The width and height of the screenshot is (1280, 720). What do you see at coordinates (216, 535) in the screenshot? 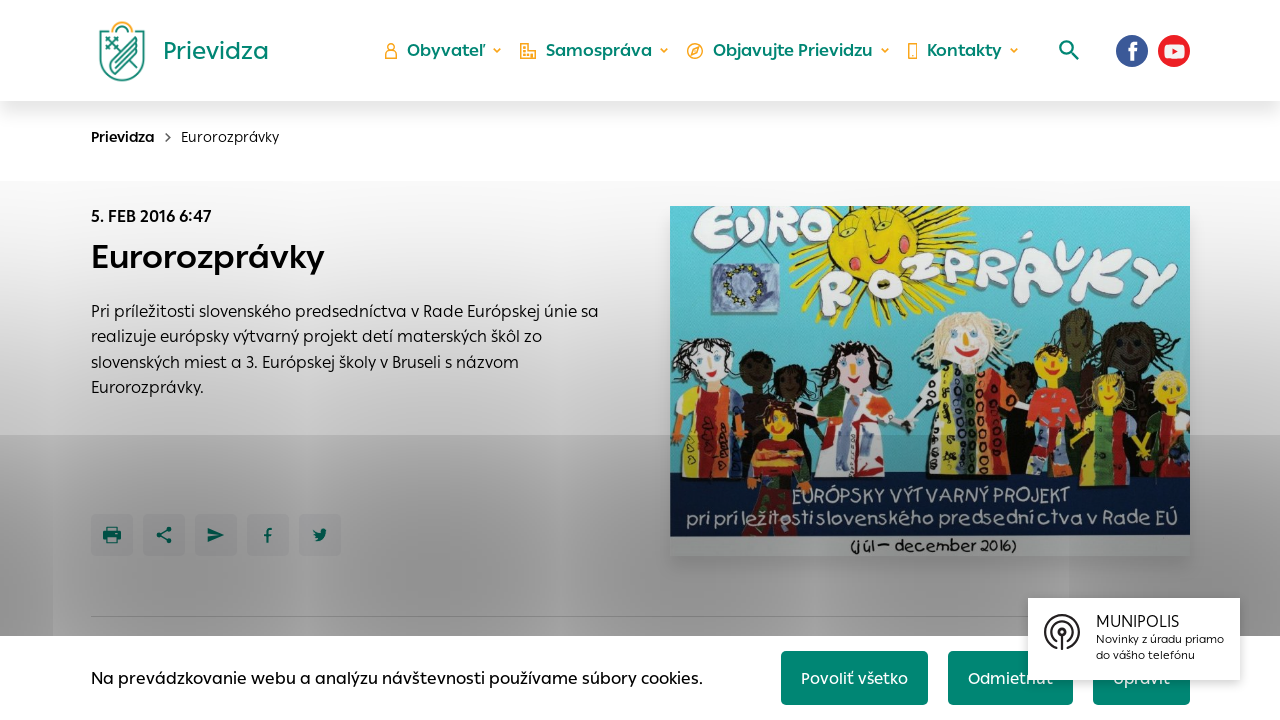
I see `[Poslať e-mailom]` at bounding box center [216, 535].